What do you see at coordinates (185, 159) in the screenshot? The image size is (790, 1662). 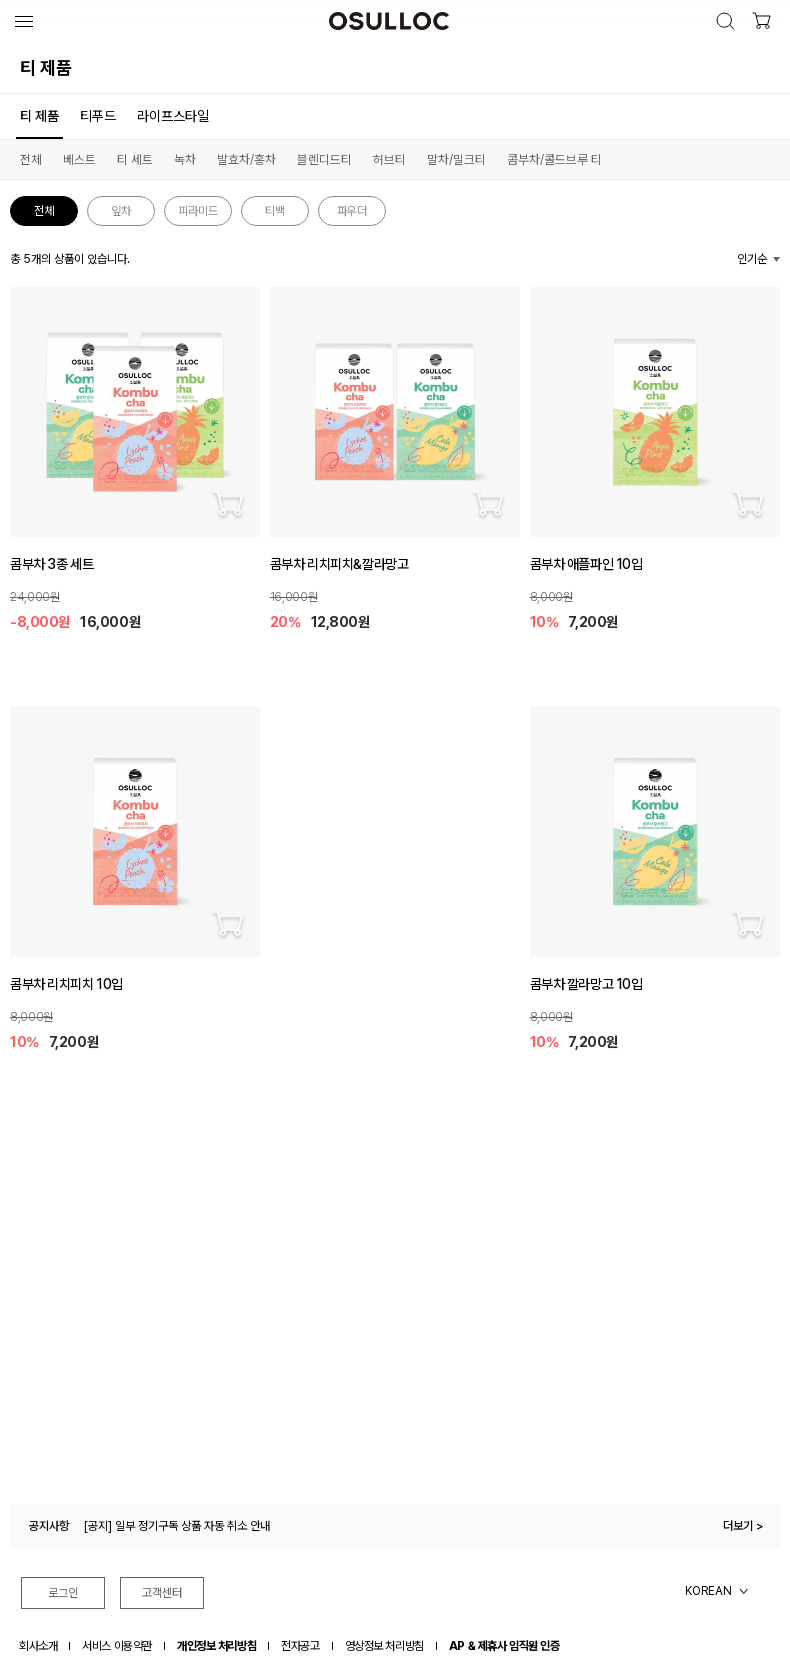 I see `녹차` at bounding box center [185, 159].